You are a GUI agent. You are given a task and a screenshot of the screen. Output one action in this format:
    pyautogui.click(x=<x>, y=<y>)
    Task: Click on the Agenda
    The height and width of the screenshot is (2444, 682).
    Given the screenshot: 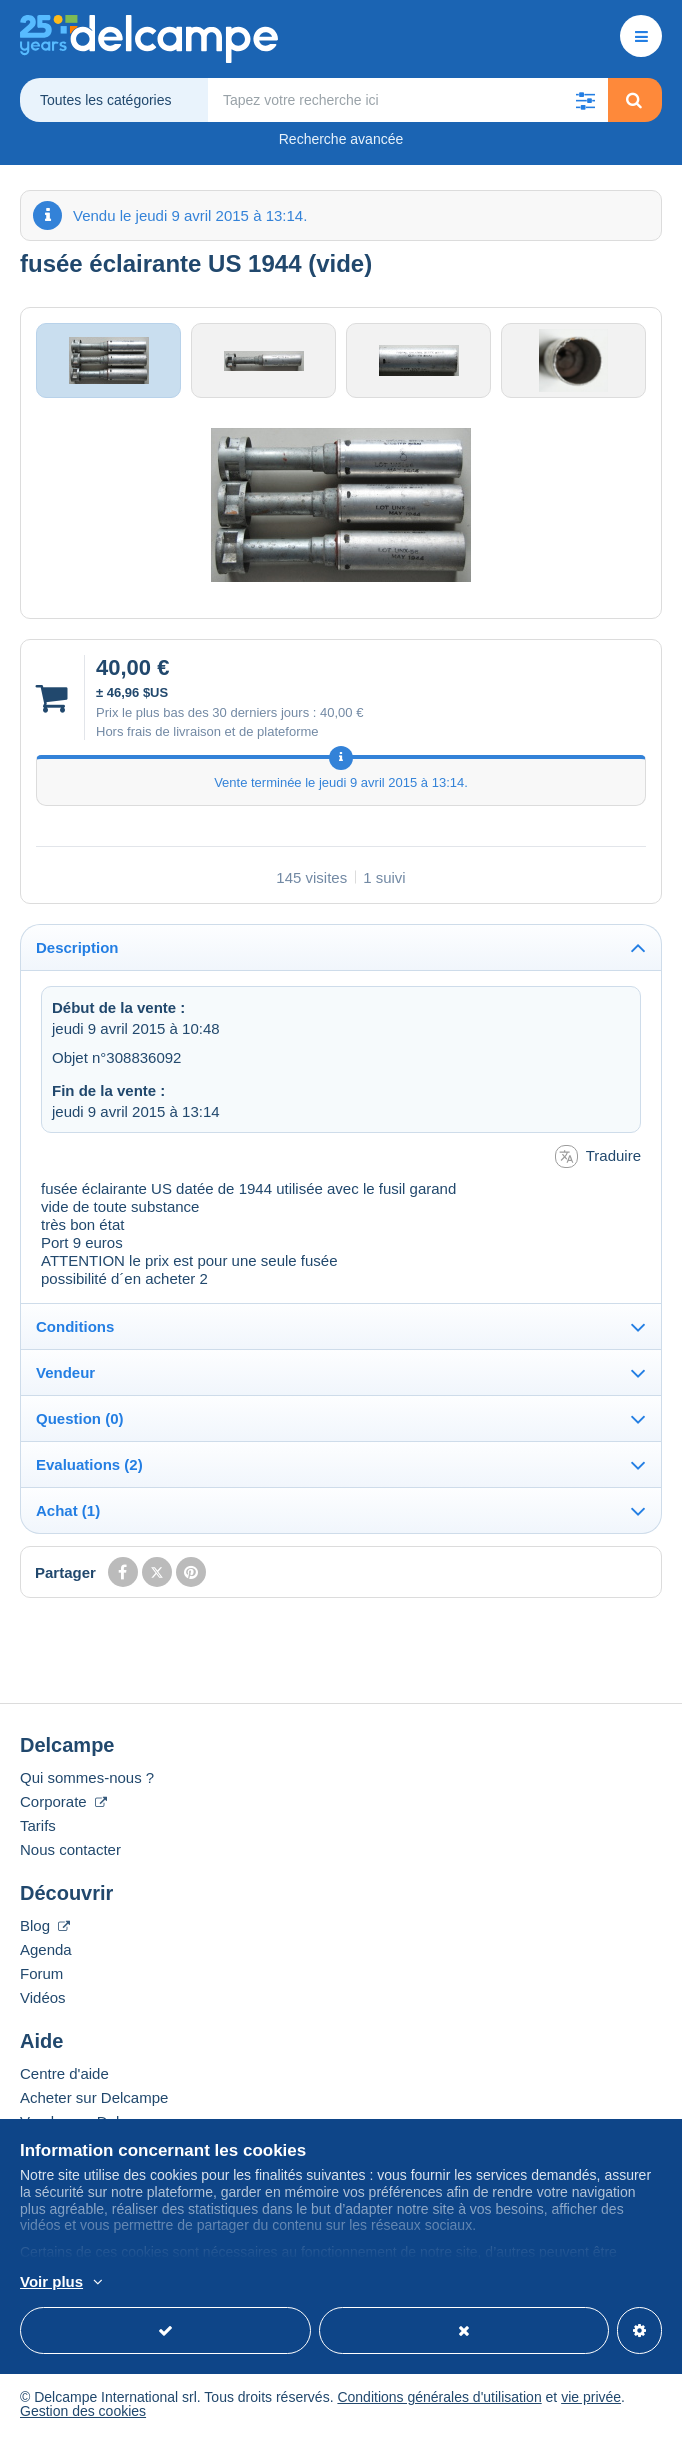 What is the action you would take?
    pyautogui.click(x=46, y=1955)
    